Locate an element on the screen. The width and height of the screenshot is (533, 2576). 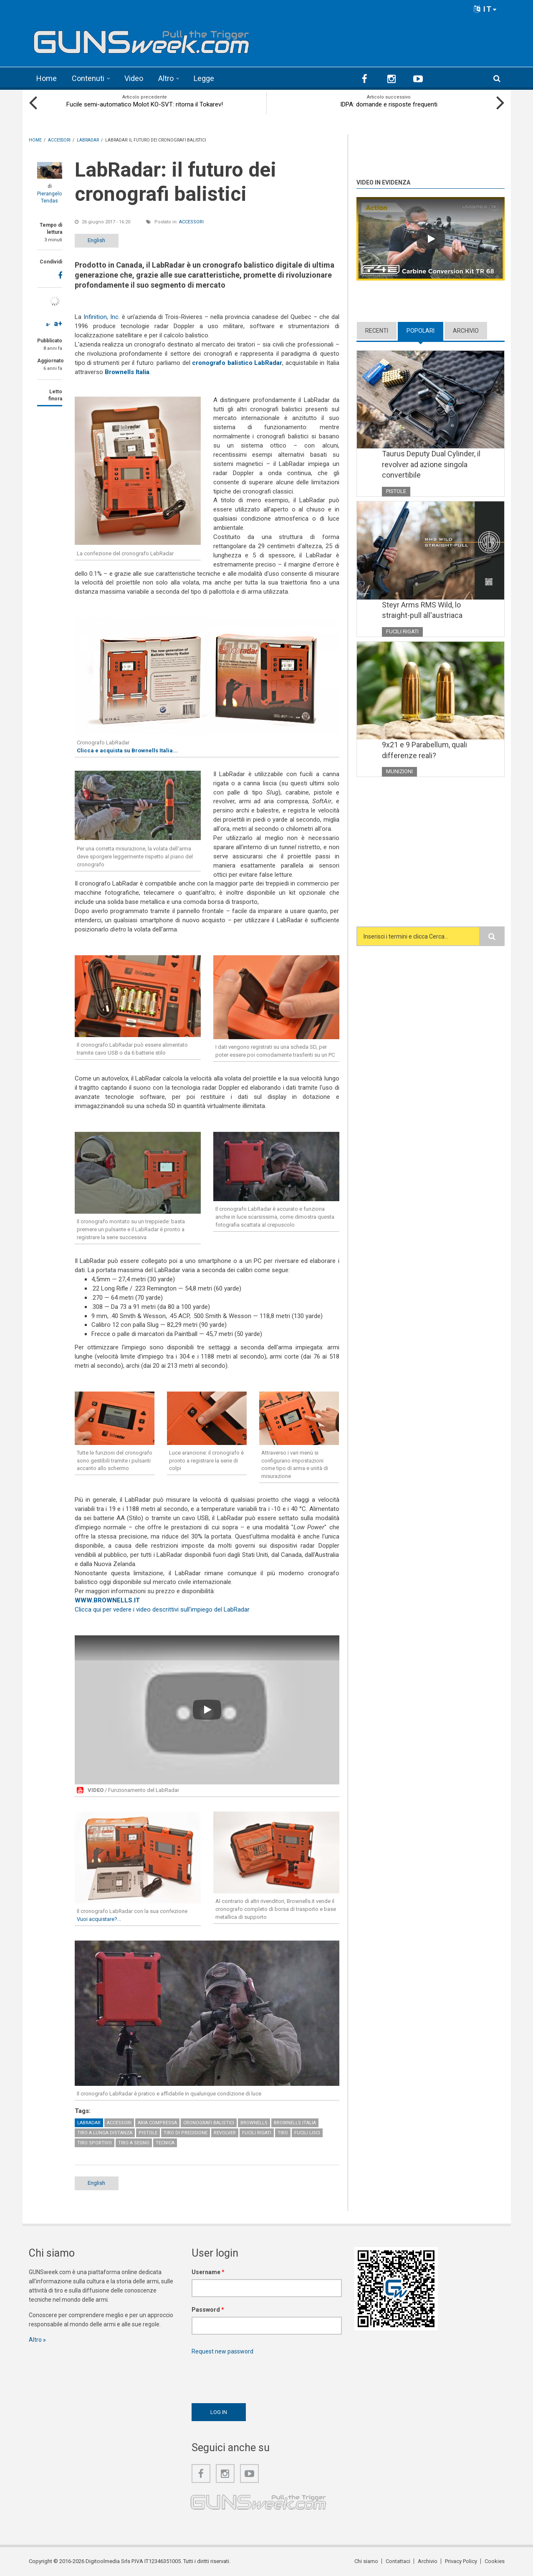
Cookies is located at coordinates (495, 2561).